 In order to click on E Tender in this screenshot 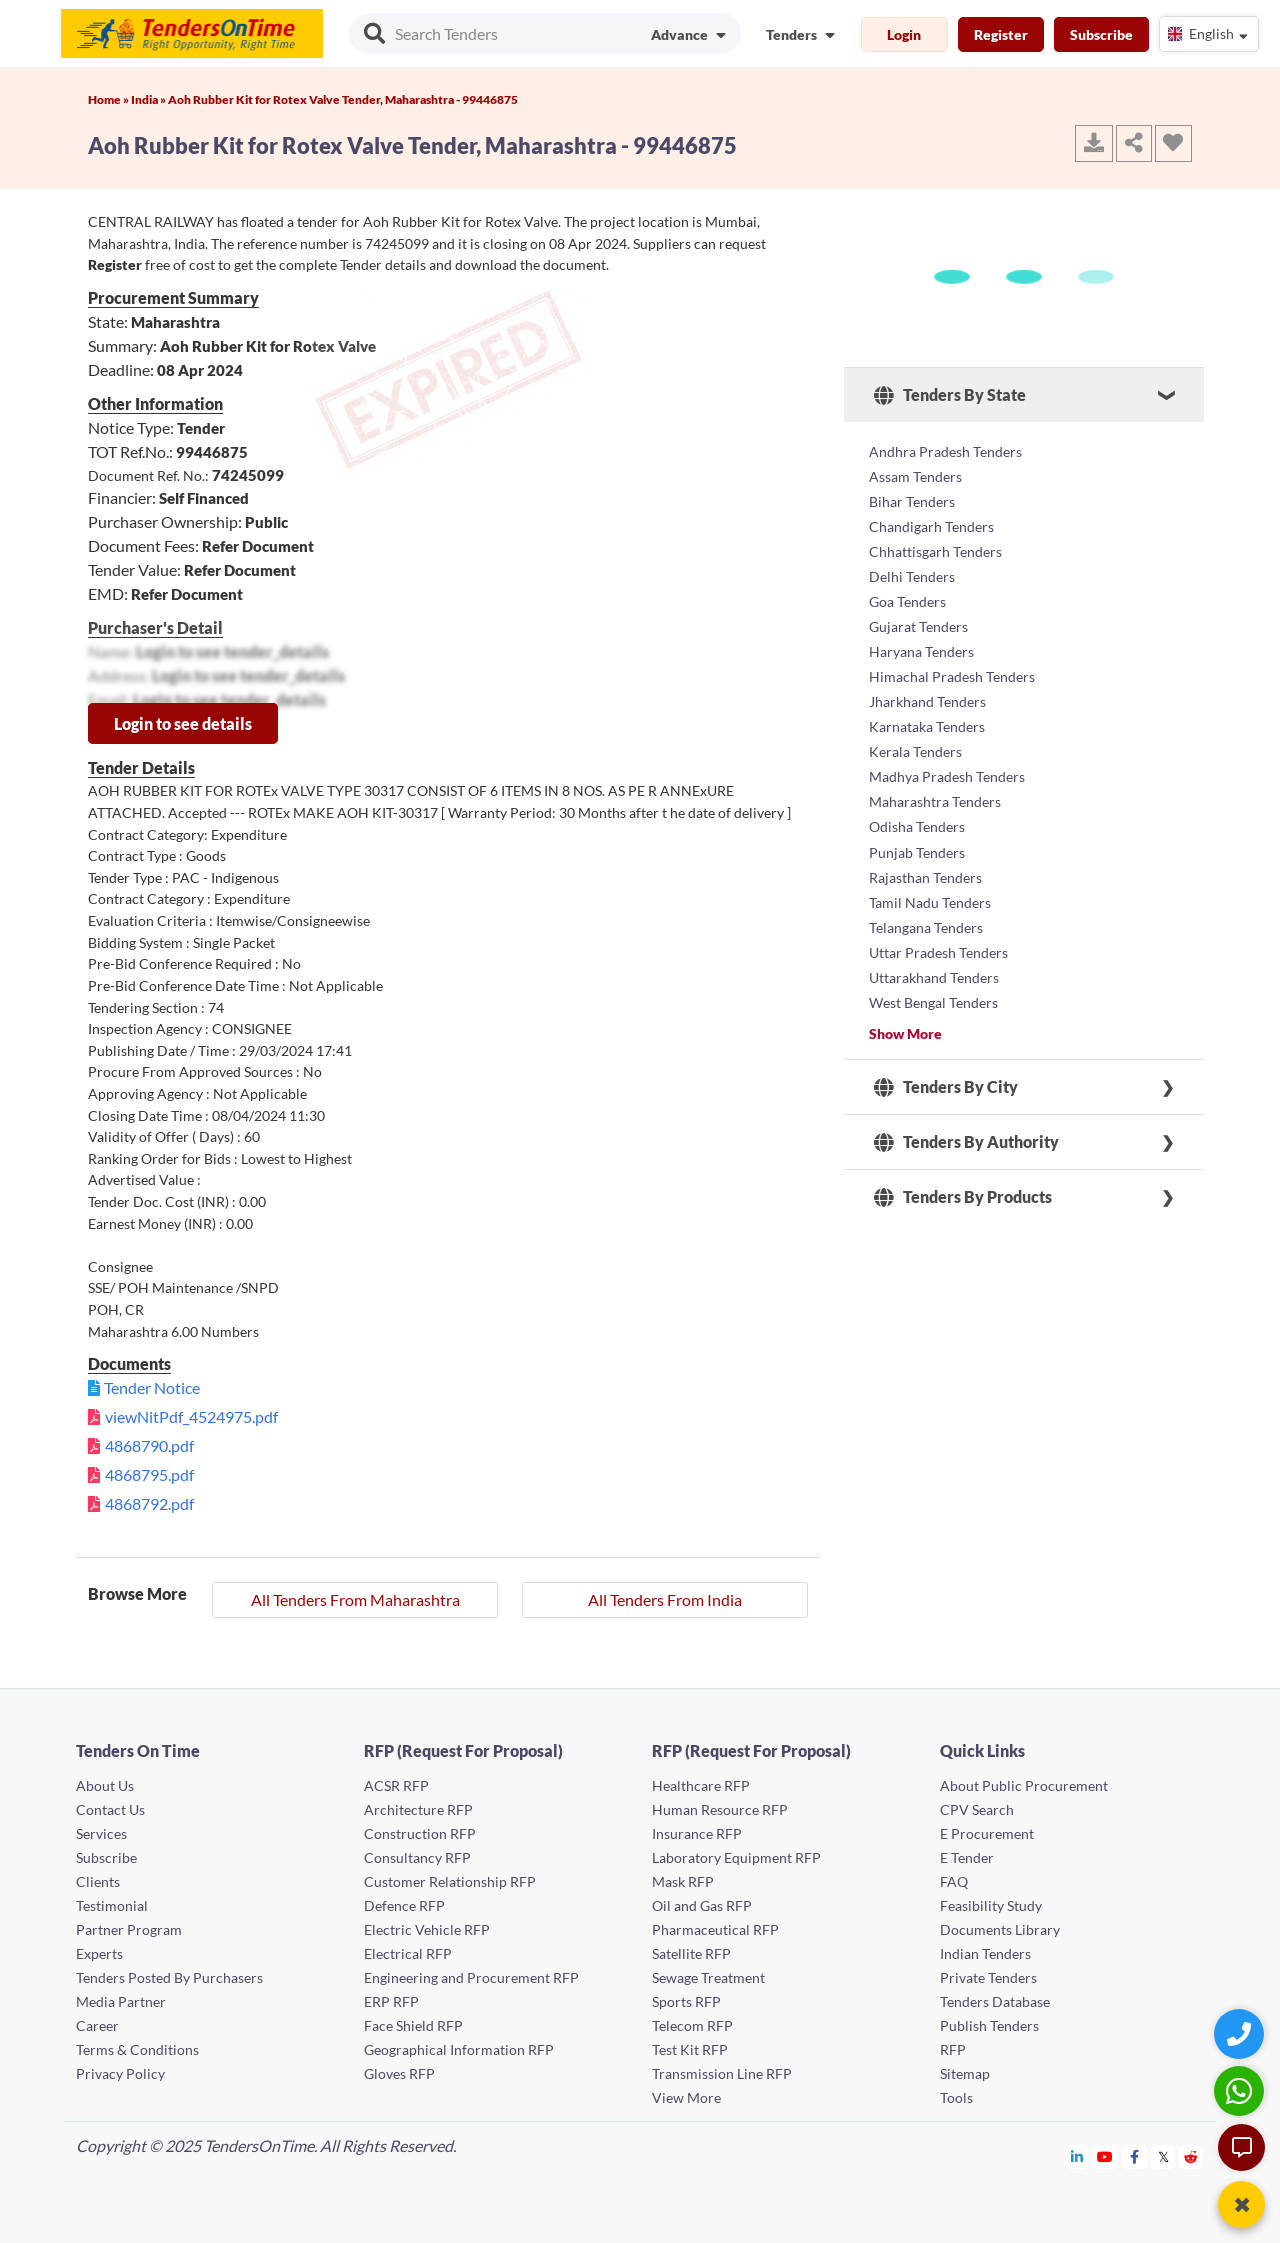, I will do `click(967, 1857)`.